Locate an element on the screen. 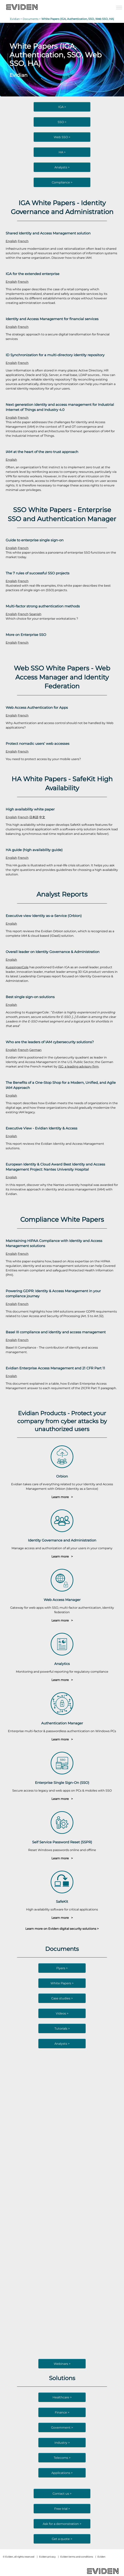 The image size is (124, 2576). Web Access Manager is located at coordinates (62, 1600).